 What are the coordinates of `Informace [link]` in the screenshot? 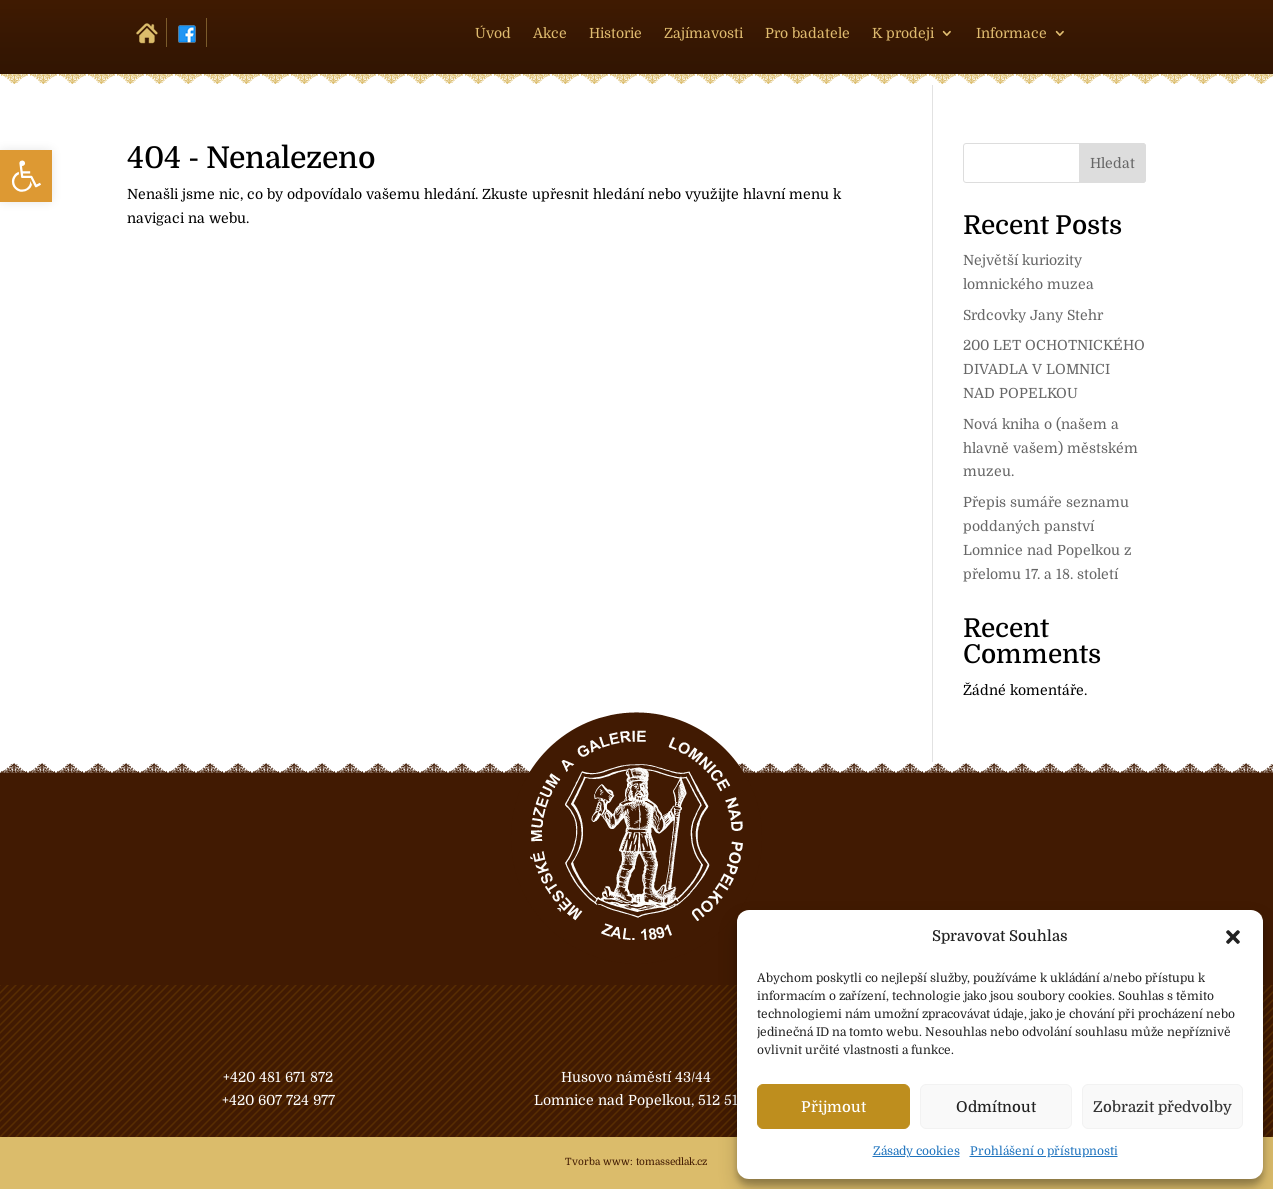 It's located at (1011, 33).